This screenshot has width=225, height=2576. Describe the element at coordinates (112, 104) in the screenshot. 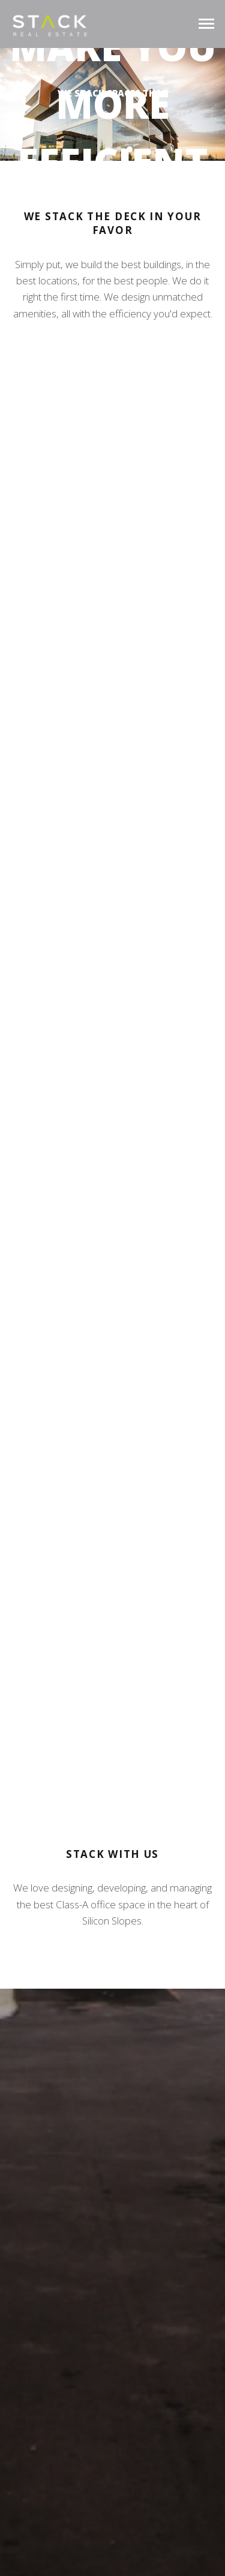

I see `[region]` at that location.